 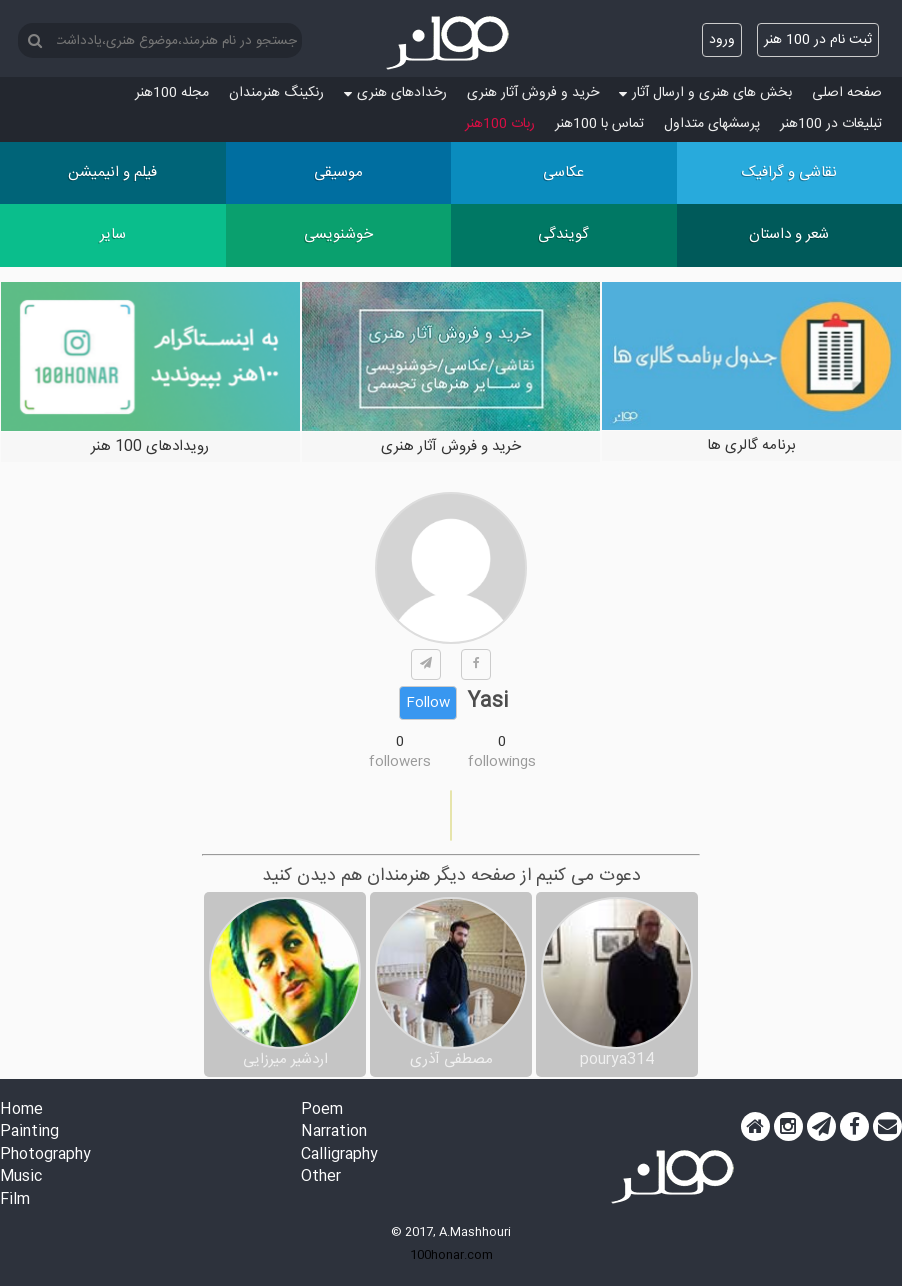 What do you see at coordinates (847, 93) in the screenshot?
I see `صفحه اصلی` at bounding box center [847, 93].